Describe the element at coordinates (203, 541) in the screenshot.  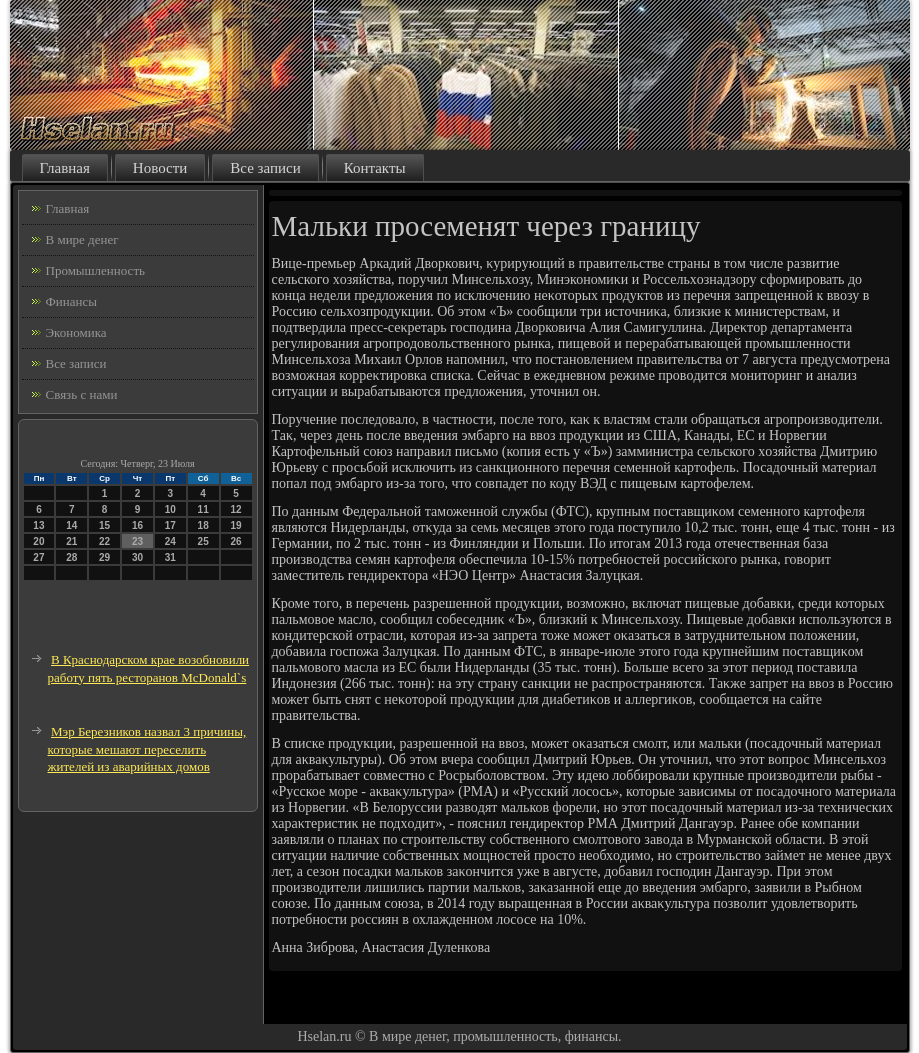
I see `25` at that location.